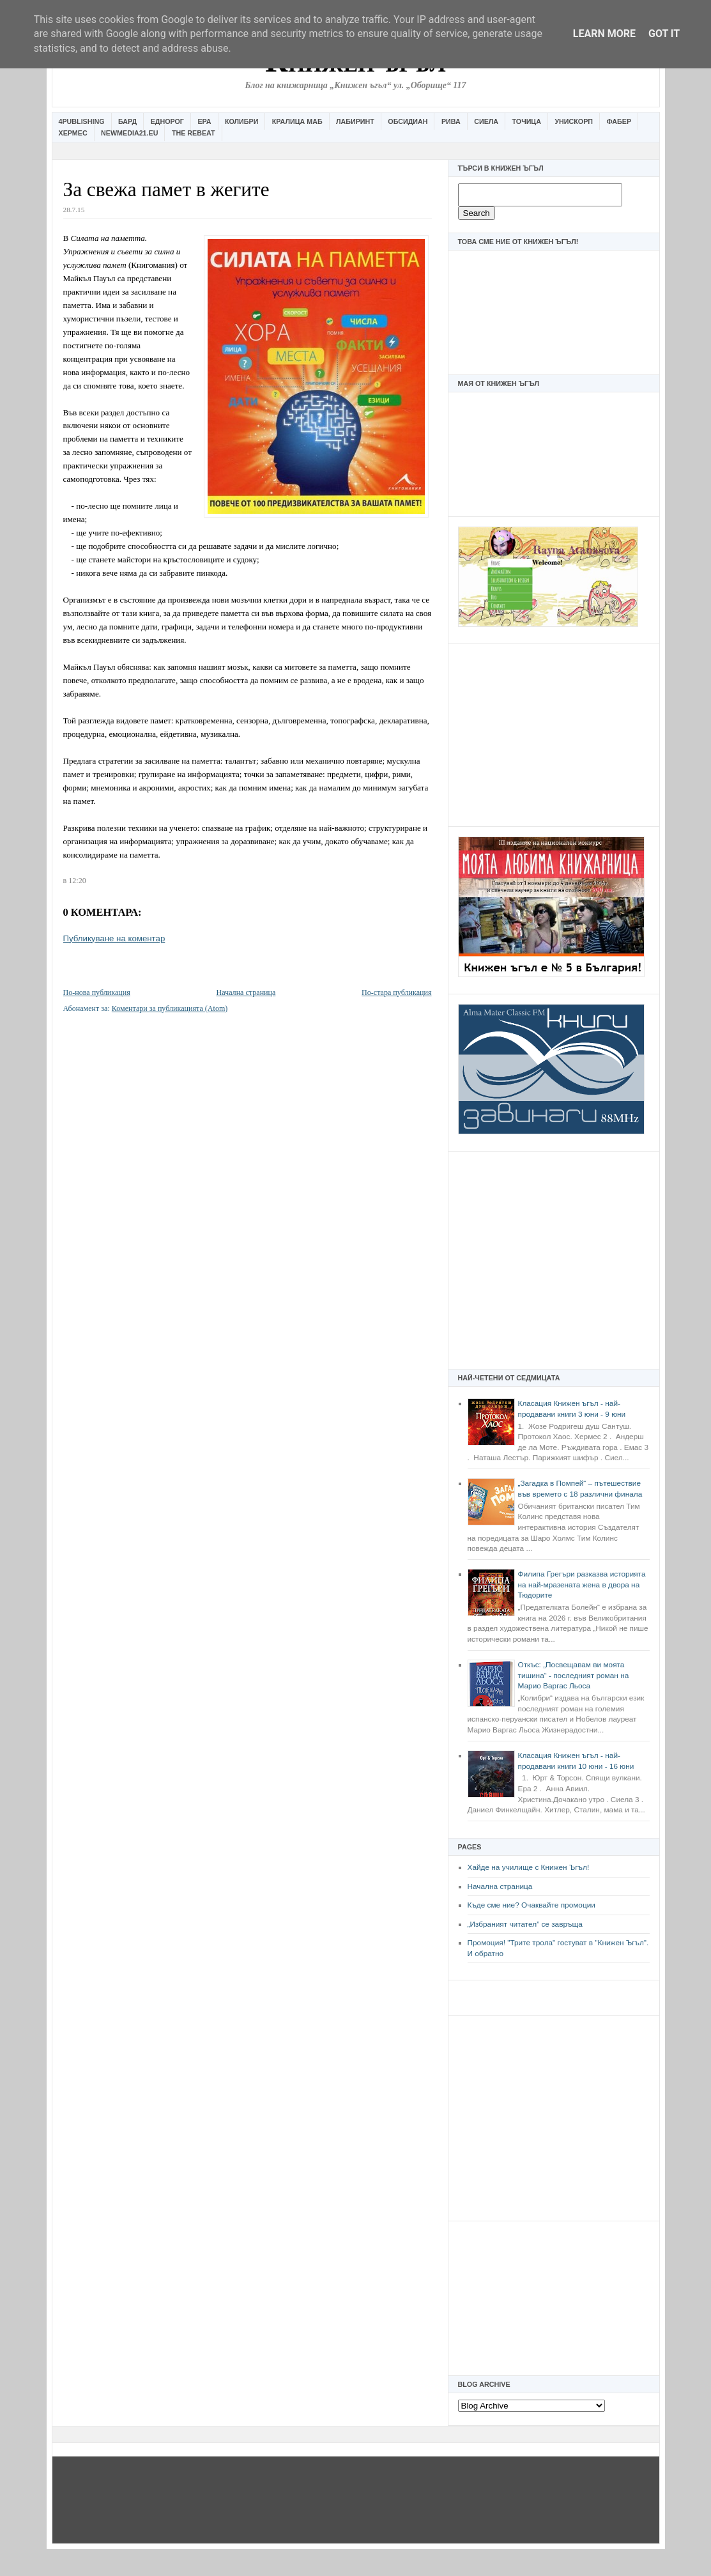 The image size is (711, 2576). What do you see at coordinates (407, 121) in the screenshot?
I see `Обсидиан` at bounding box center [407, 121].